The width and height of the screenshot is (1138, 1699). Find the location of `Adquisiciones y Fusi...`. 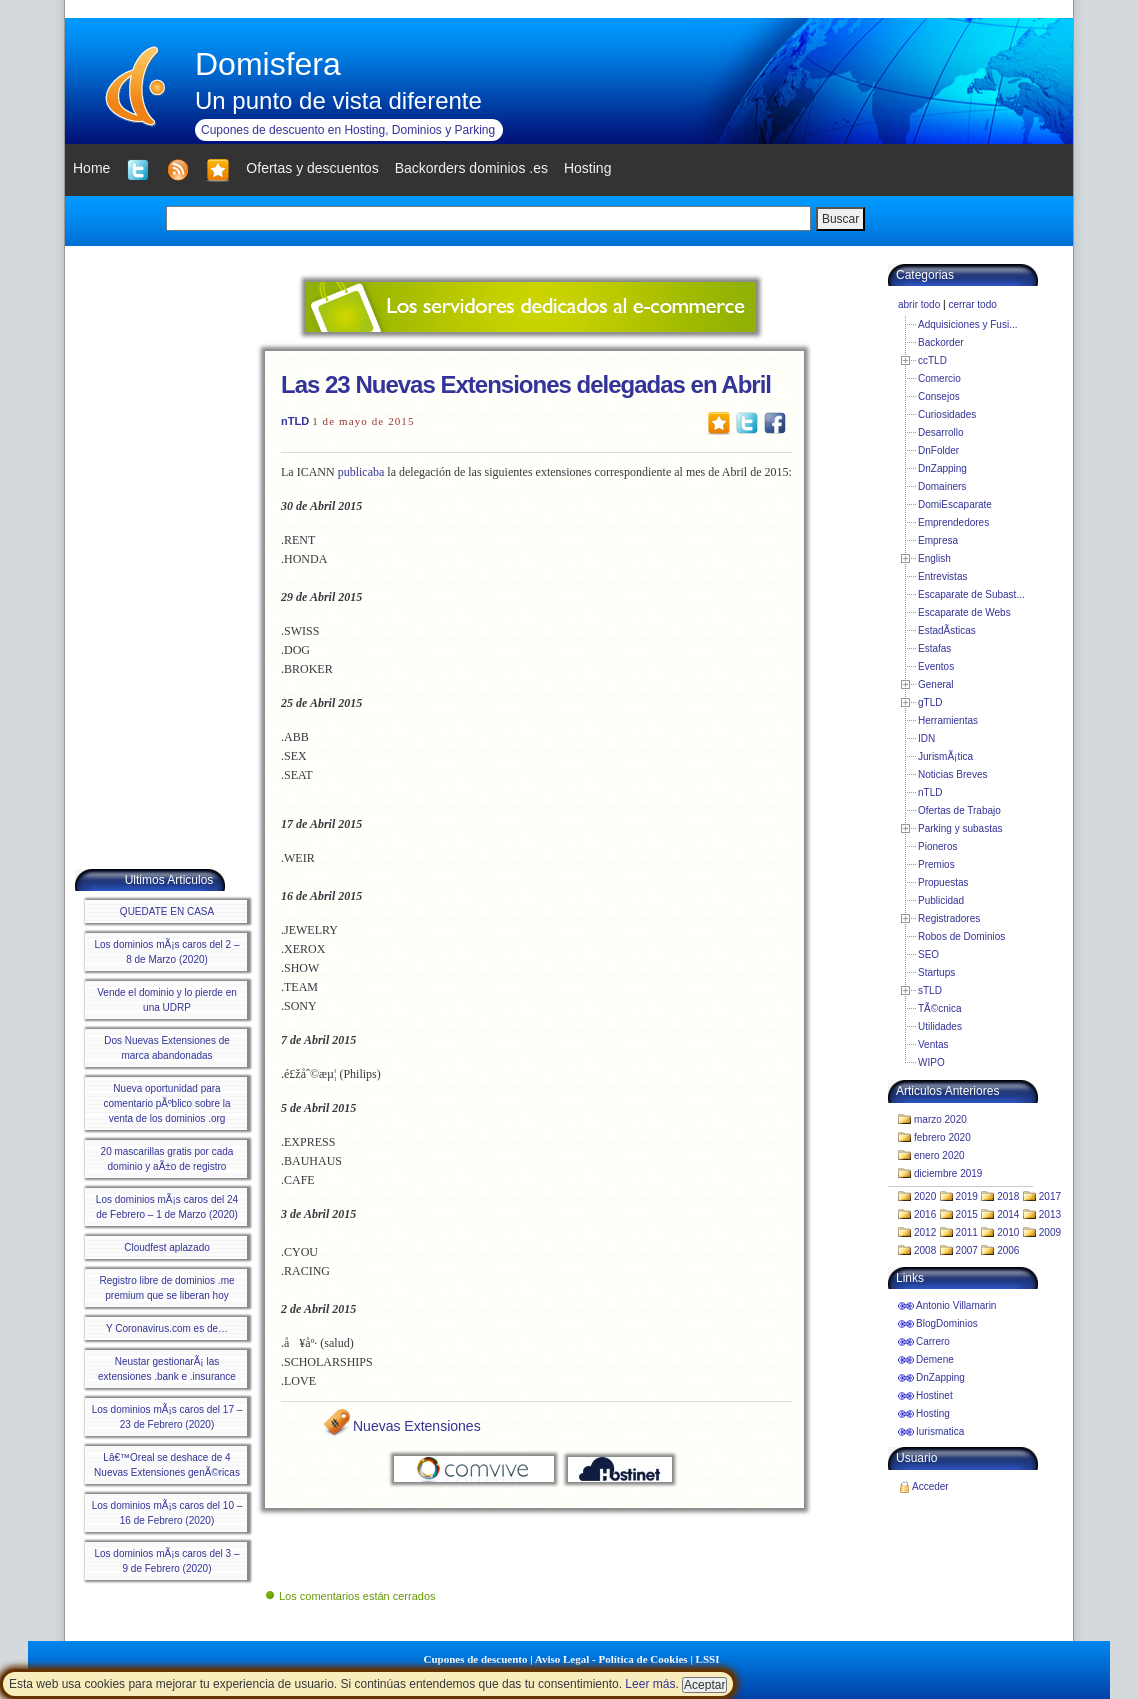

Adquisiciones y Fusi... is located at coordinates (968, 324).